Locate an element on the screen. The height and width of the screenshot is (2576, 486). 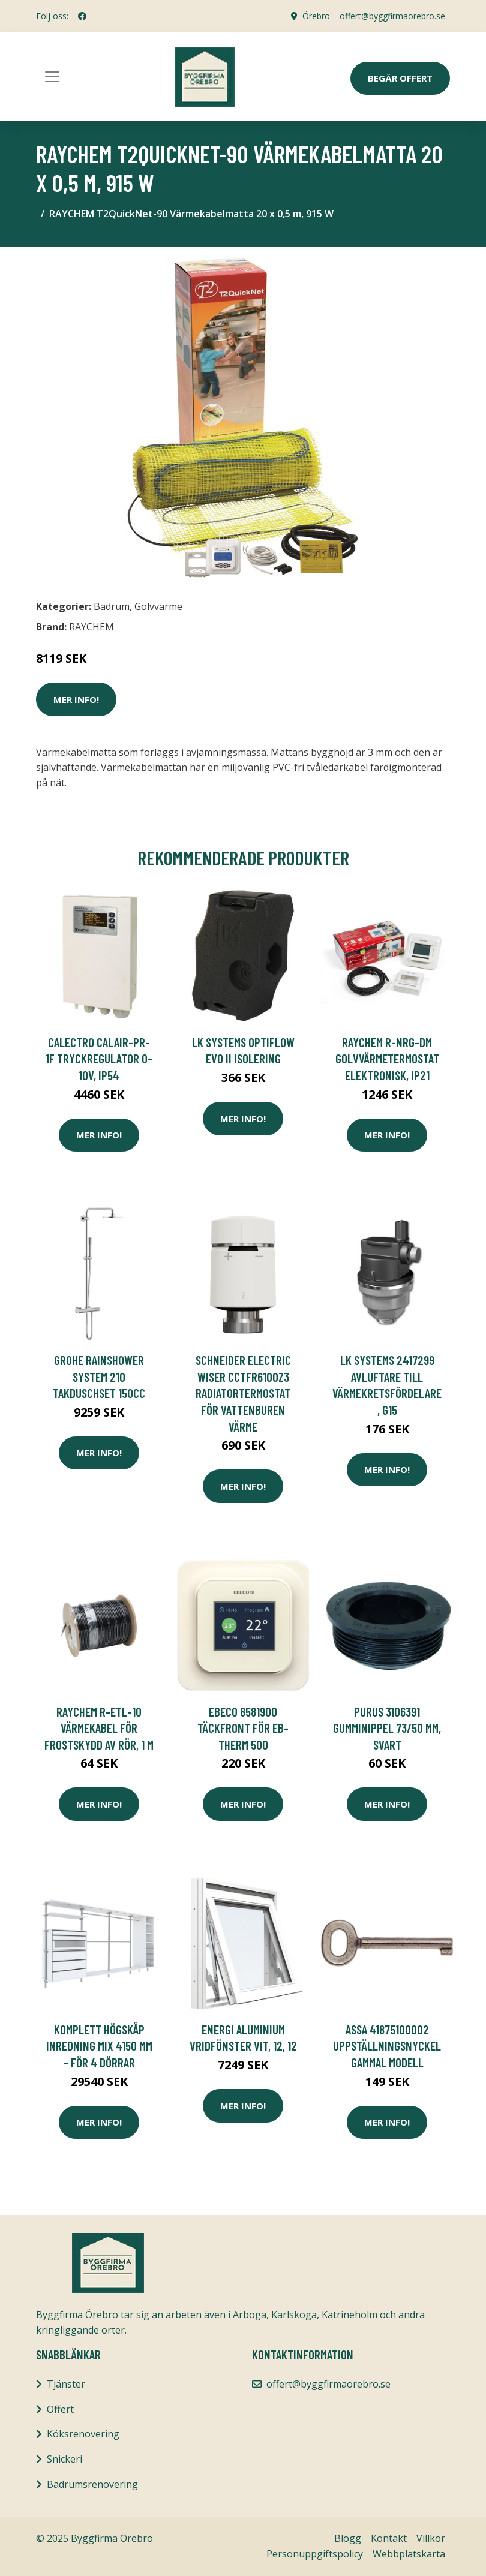
[Toggle navigation] is located at coordinates (52, 76).